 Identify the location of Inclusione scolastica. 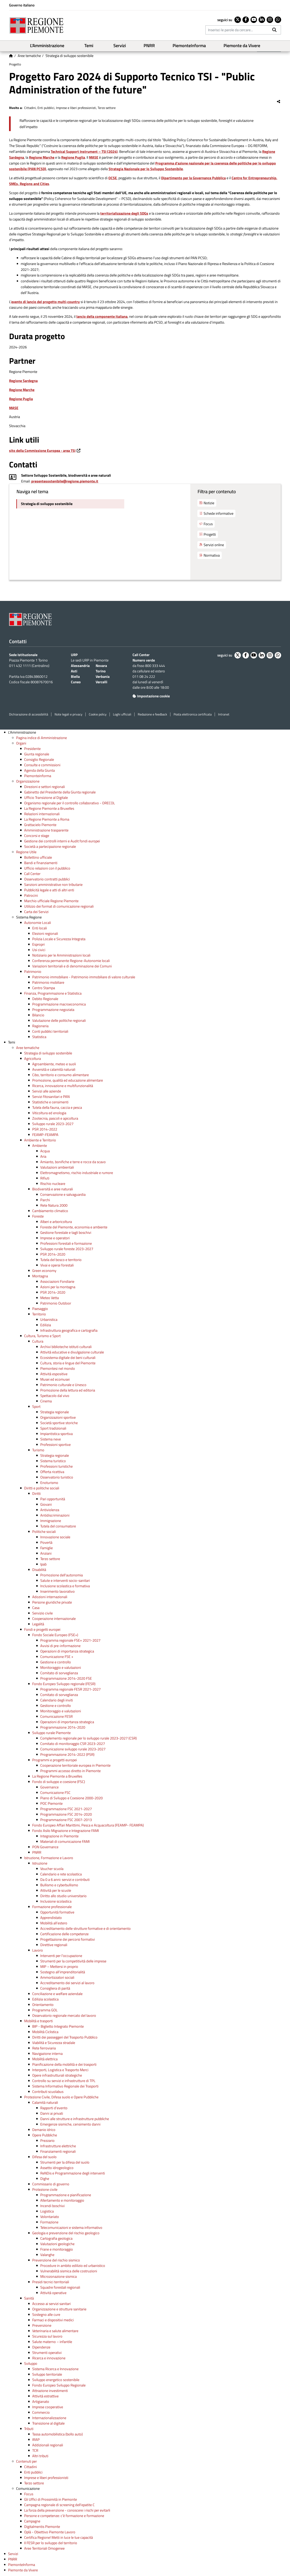
(55, 1901).